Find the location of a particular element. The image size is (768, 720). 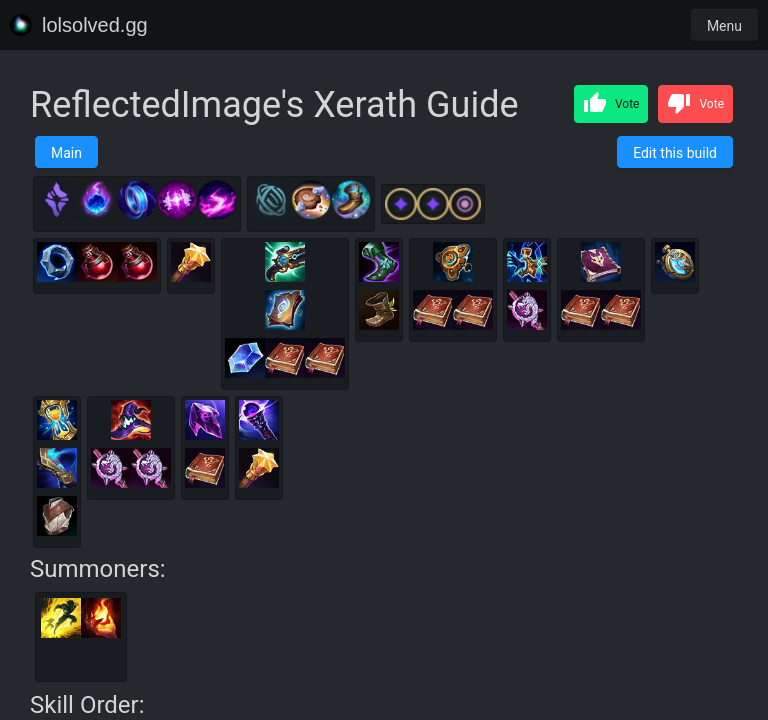

Main is located at coordinates (66, 153).